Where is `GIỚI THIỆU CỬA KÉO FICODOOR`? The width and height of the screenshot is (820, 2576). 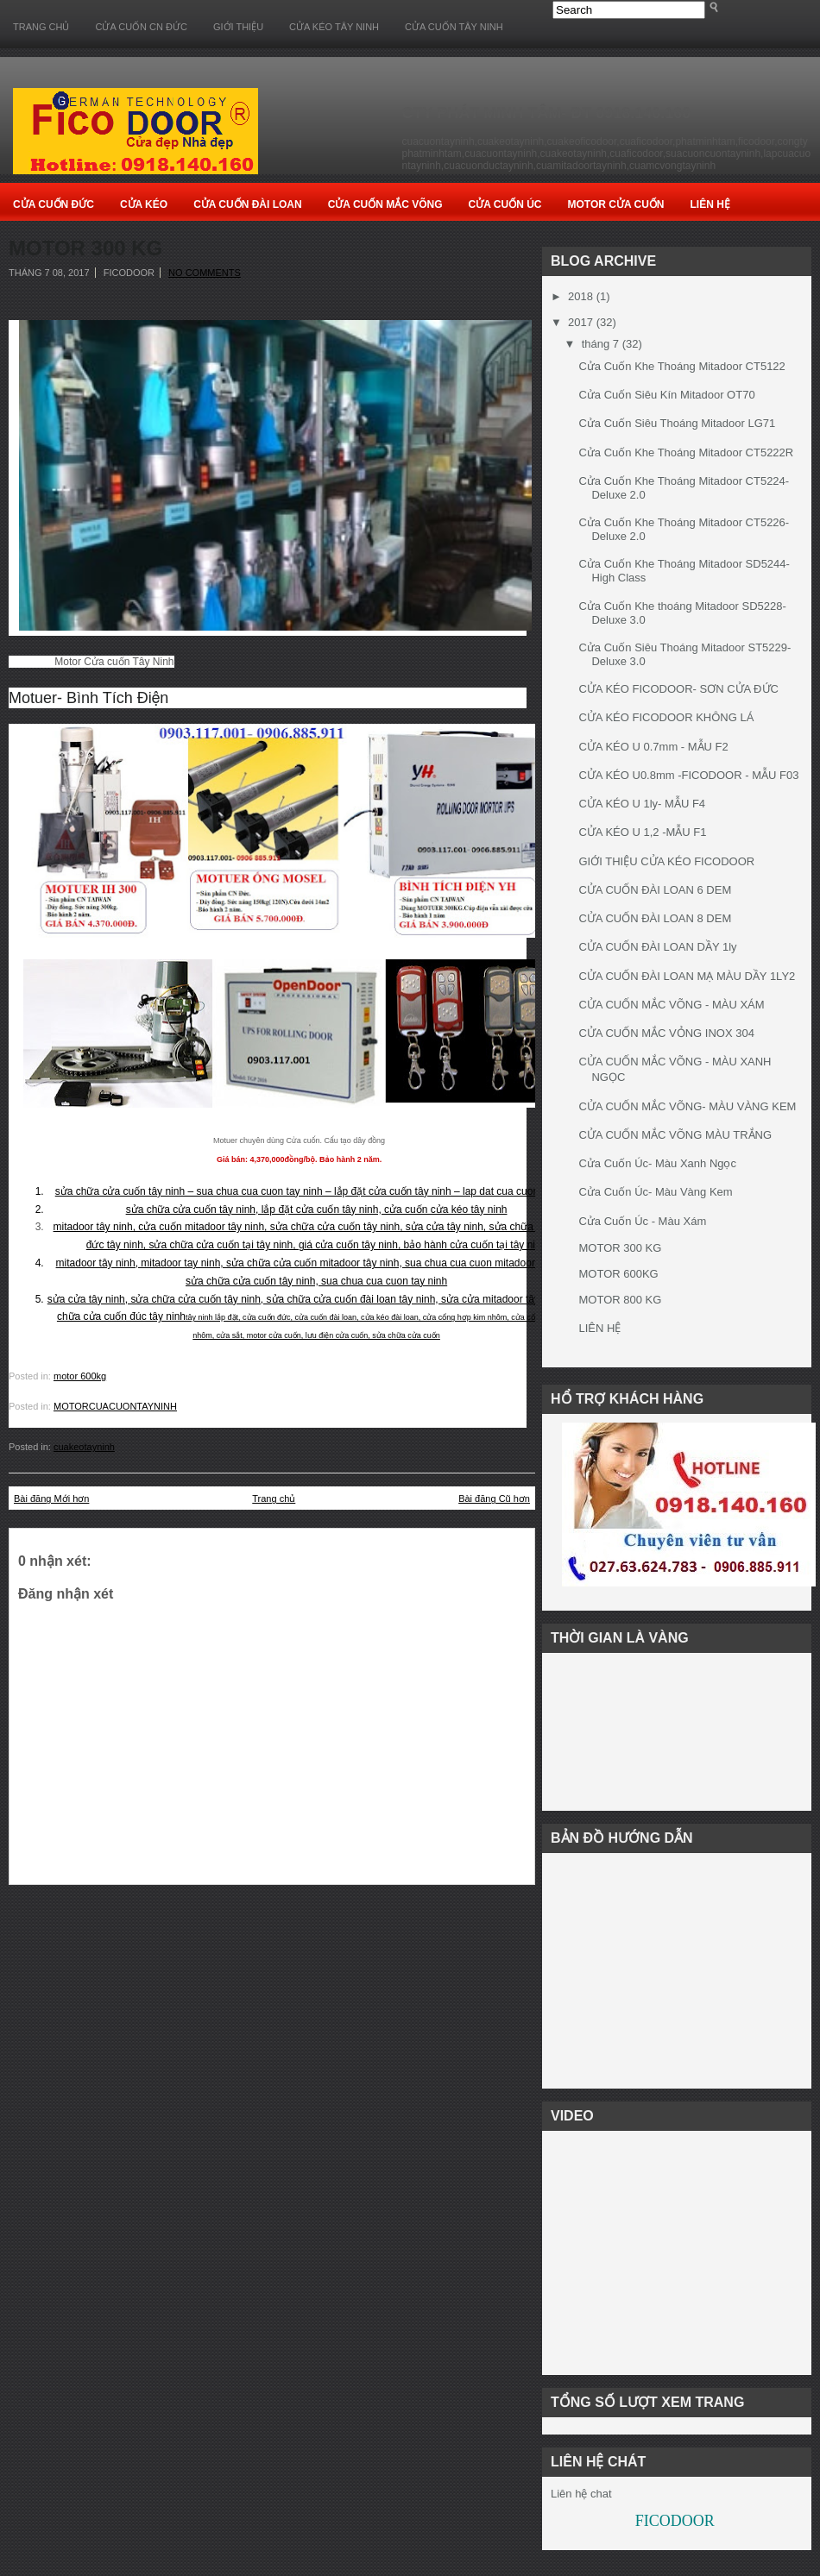 GIỚI THIỆU CỬA KÉO FICODOOR is located at coordinates (666, 861).